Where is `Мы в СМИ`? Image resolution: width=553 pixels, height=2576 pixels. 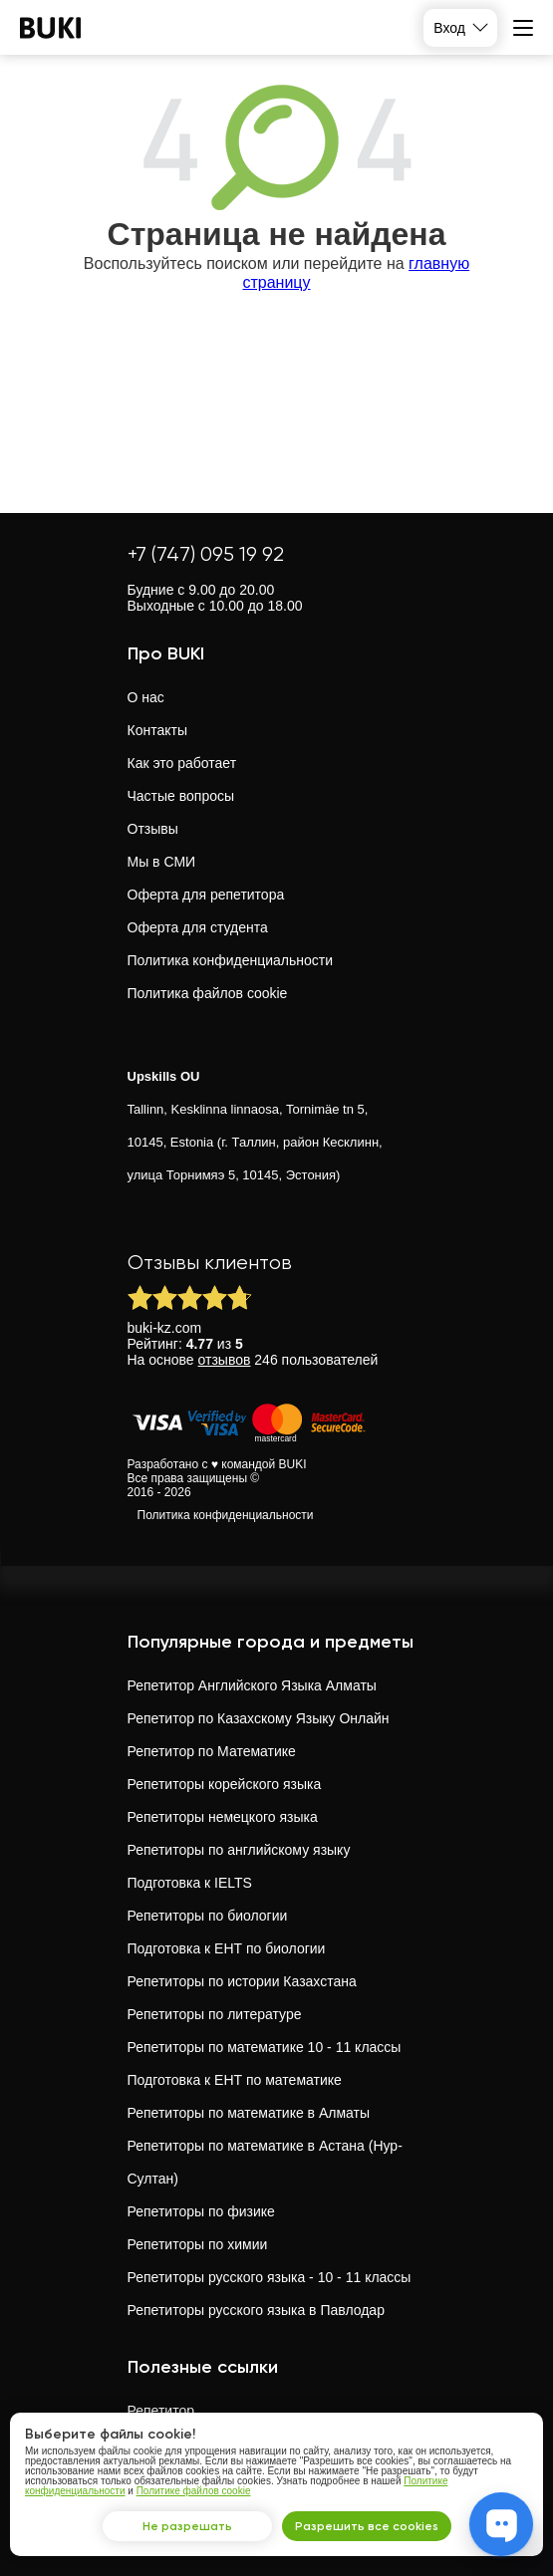
Мы в СМИ is located at coordinates (162, 862).